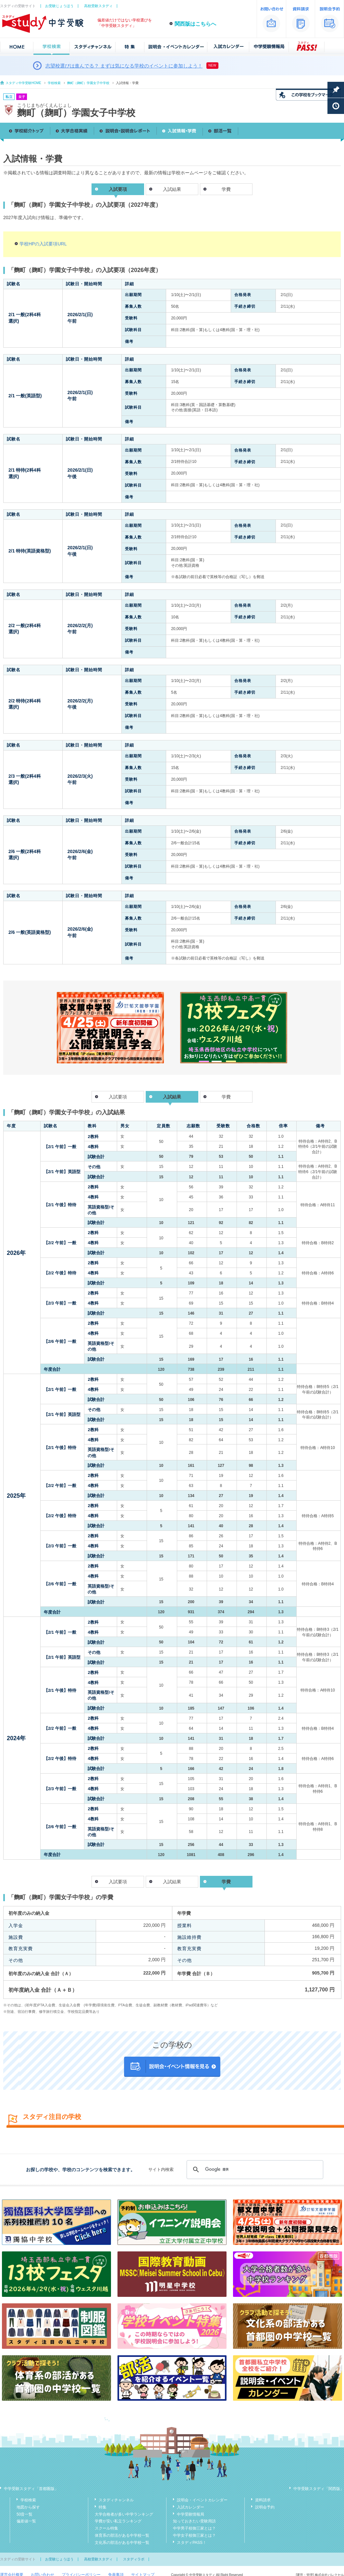  What do you see at coordinates (318, 2488) in the screenshot?
I see `中学受験スタディ「関西版」` at bounding box center [318, 2488].